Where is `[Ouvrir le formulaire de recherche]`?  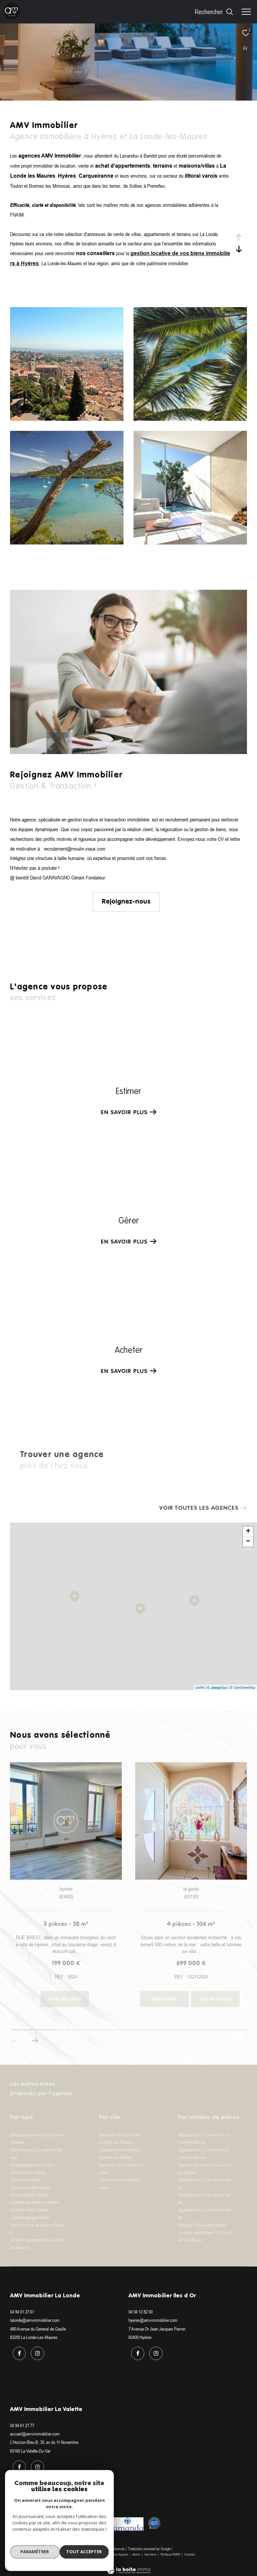 [Ouvrir le formulaire de recherche] is located at coordinates (214, 11).